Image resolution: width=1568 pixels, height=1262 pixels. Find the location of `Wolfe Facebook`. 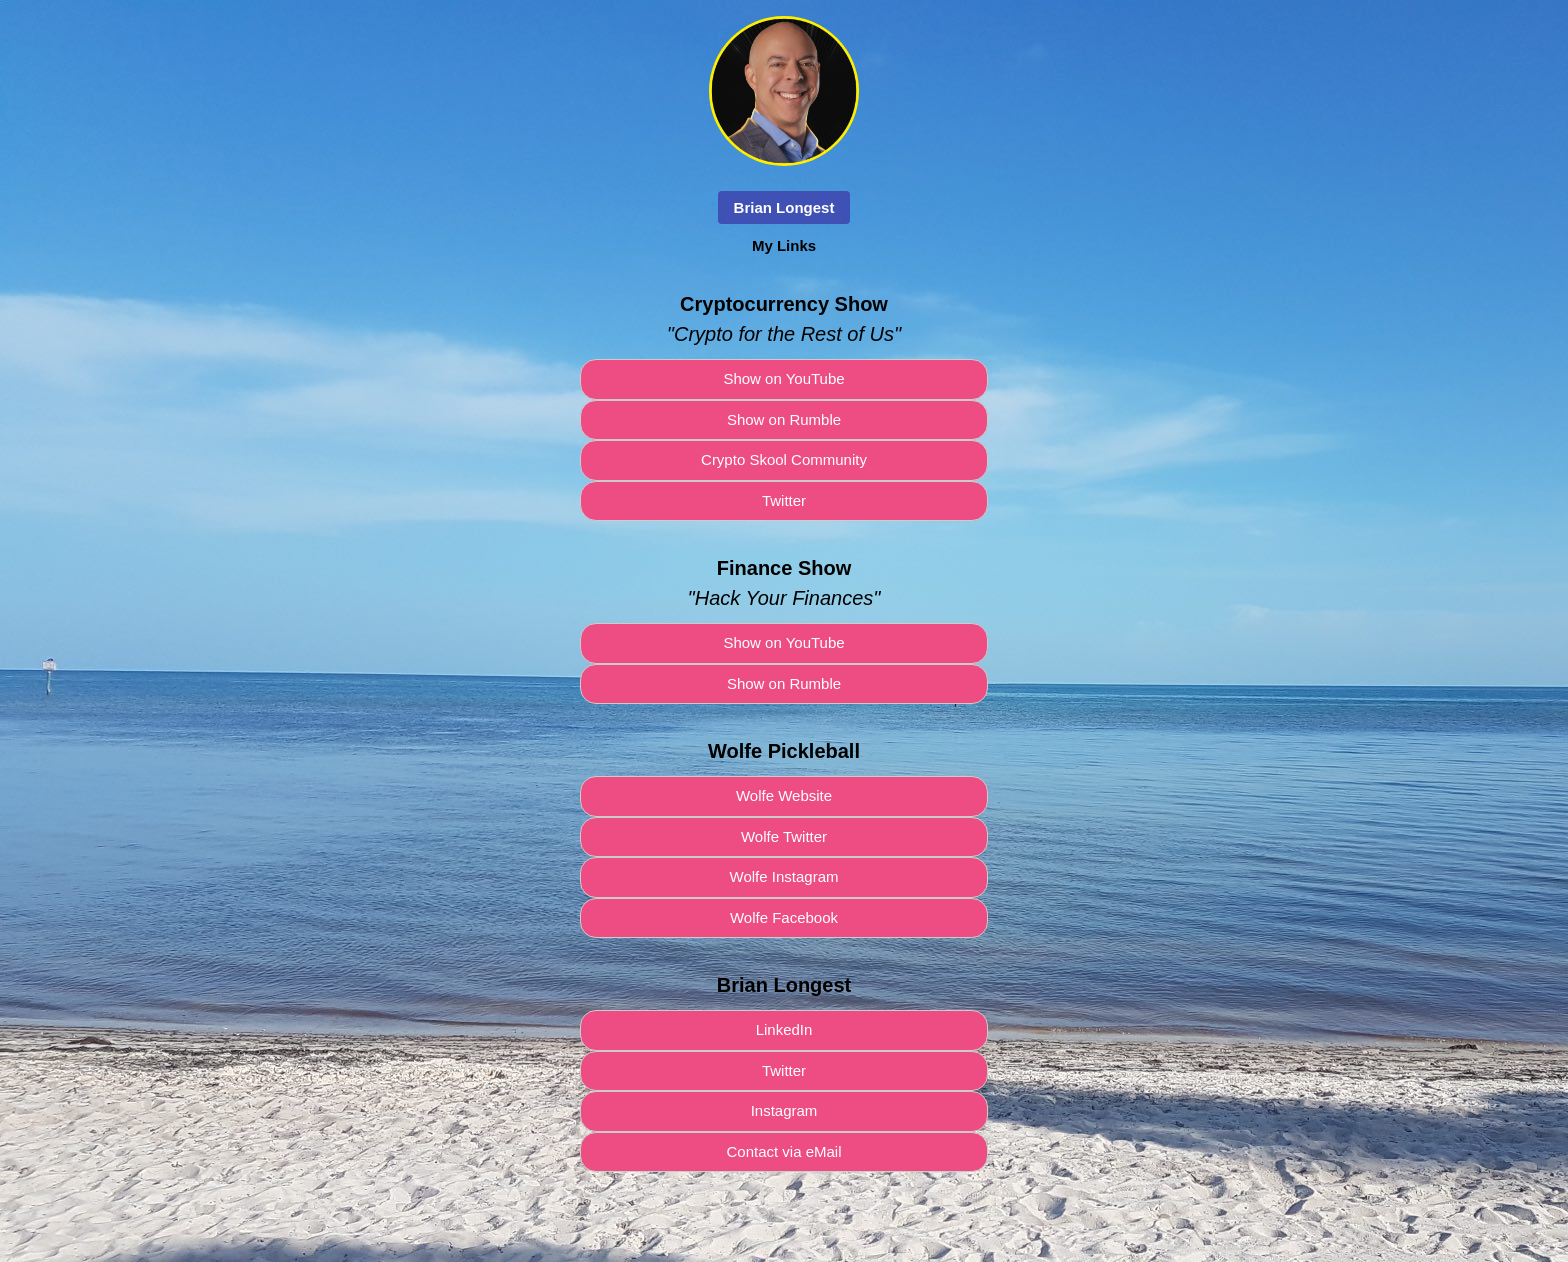

Wolfe Facebook is located at coordinates (784, 917).